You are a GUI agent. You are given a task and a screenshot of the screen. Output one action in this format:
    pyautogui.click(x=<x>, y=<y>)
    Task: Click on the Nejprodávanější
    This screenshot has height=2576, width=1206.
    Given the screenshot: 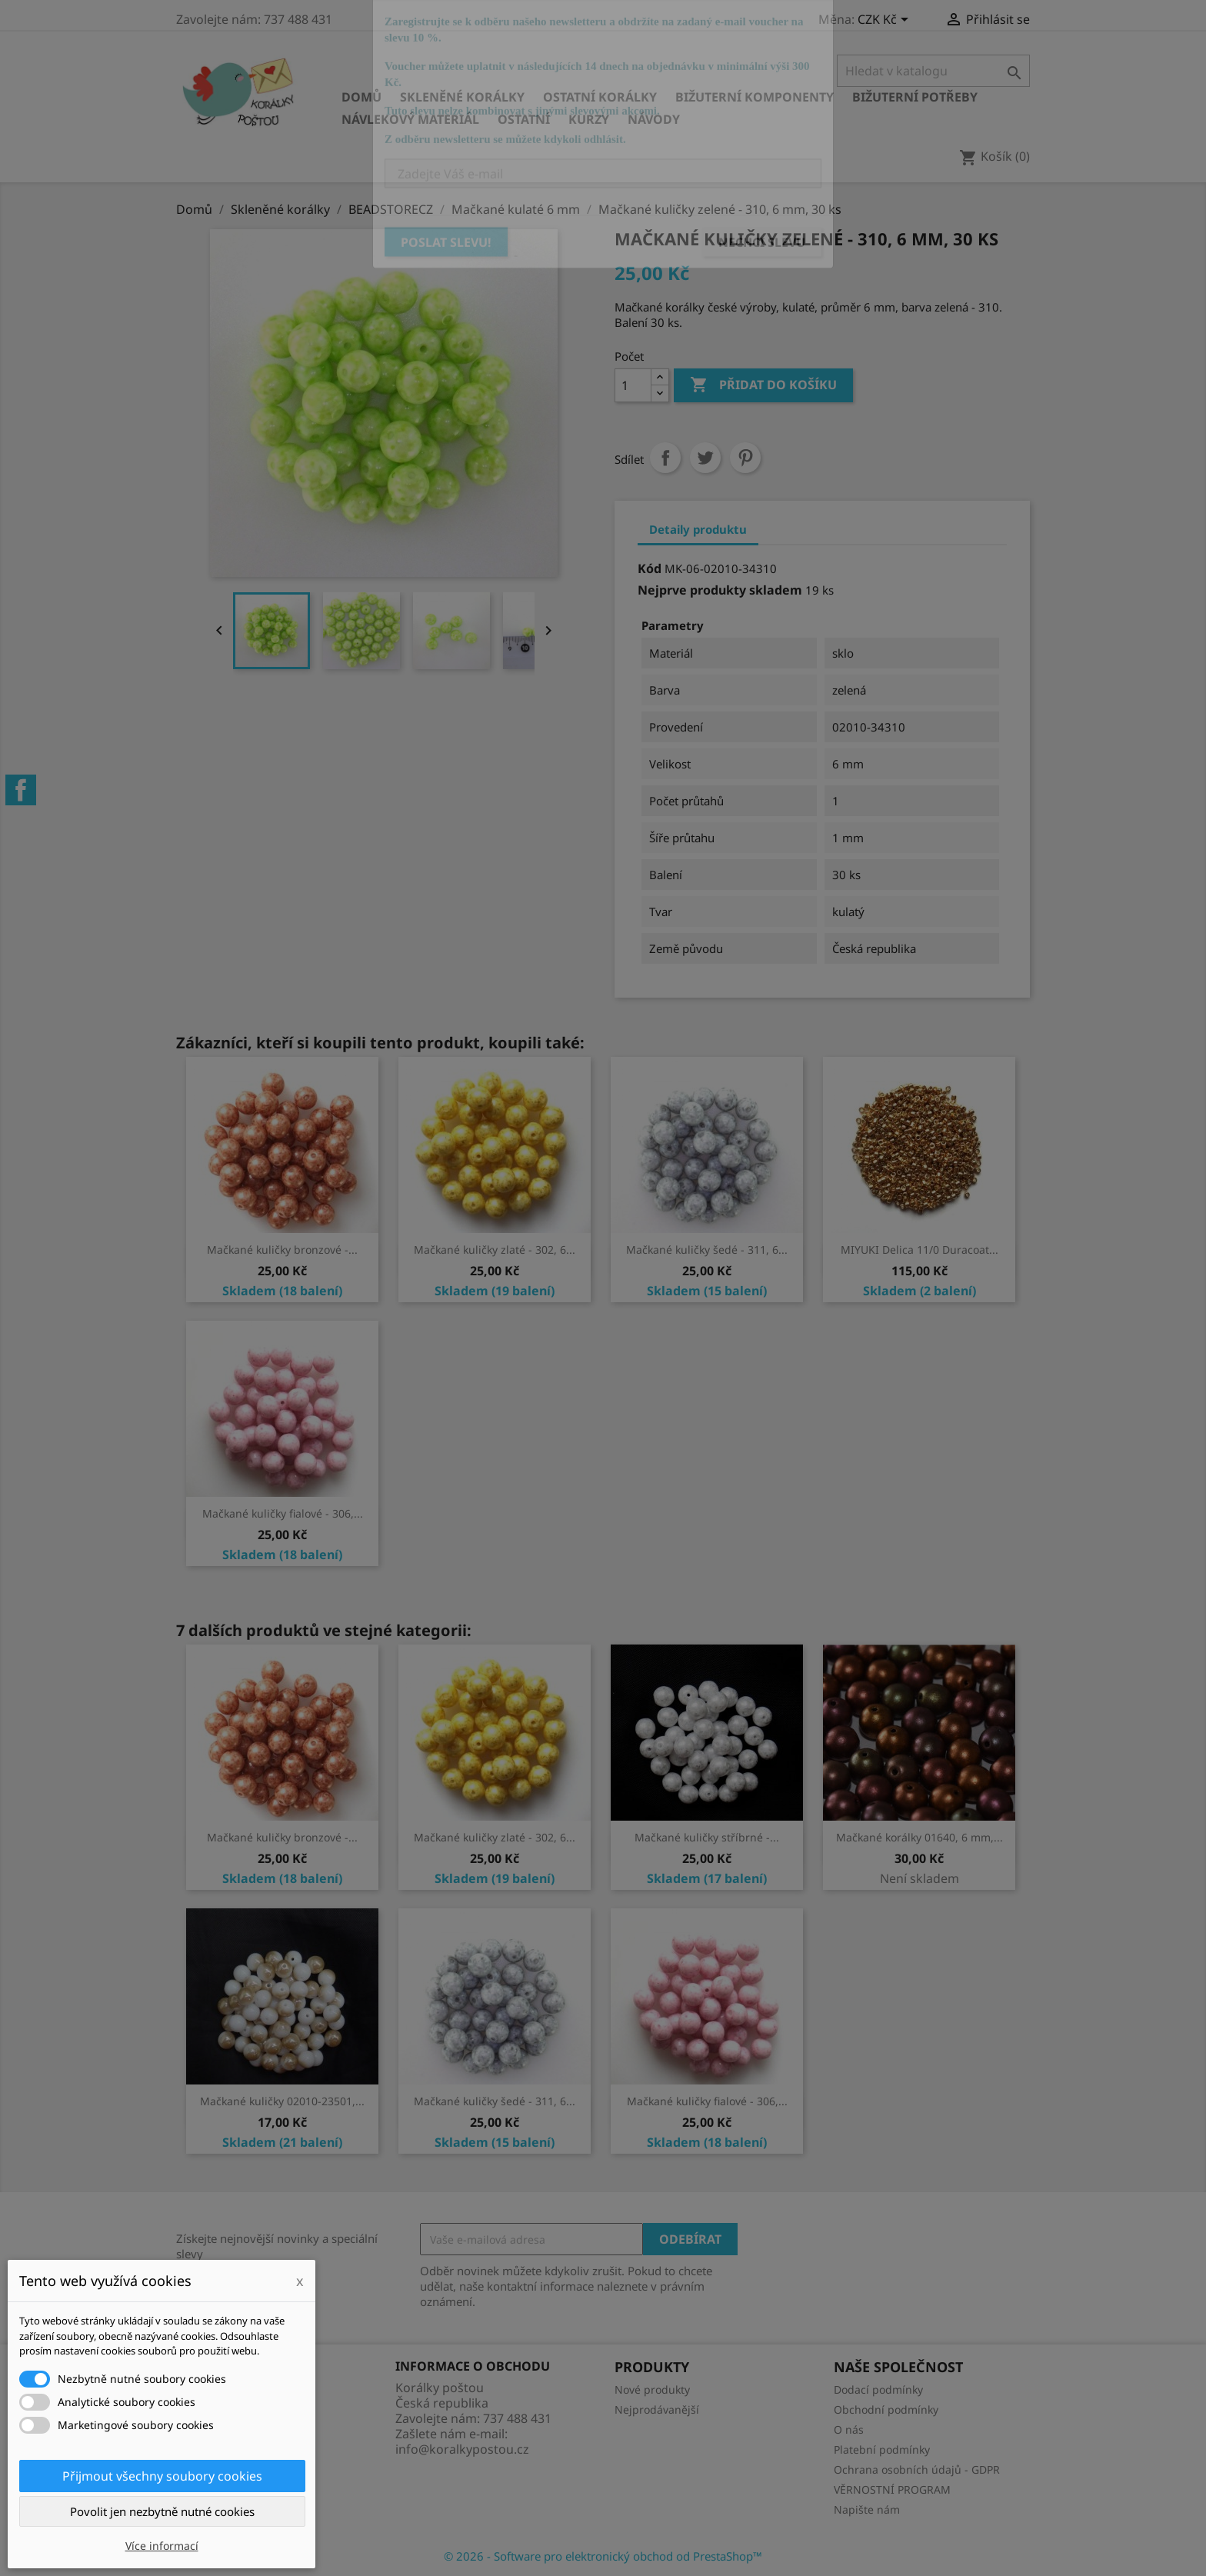 What is the action you would take?
    pyautogui.click(x=657, y=2409)
    